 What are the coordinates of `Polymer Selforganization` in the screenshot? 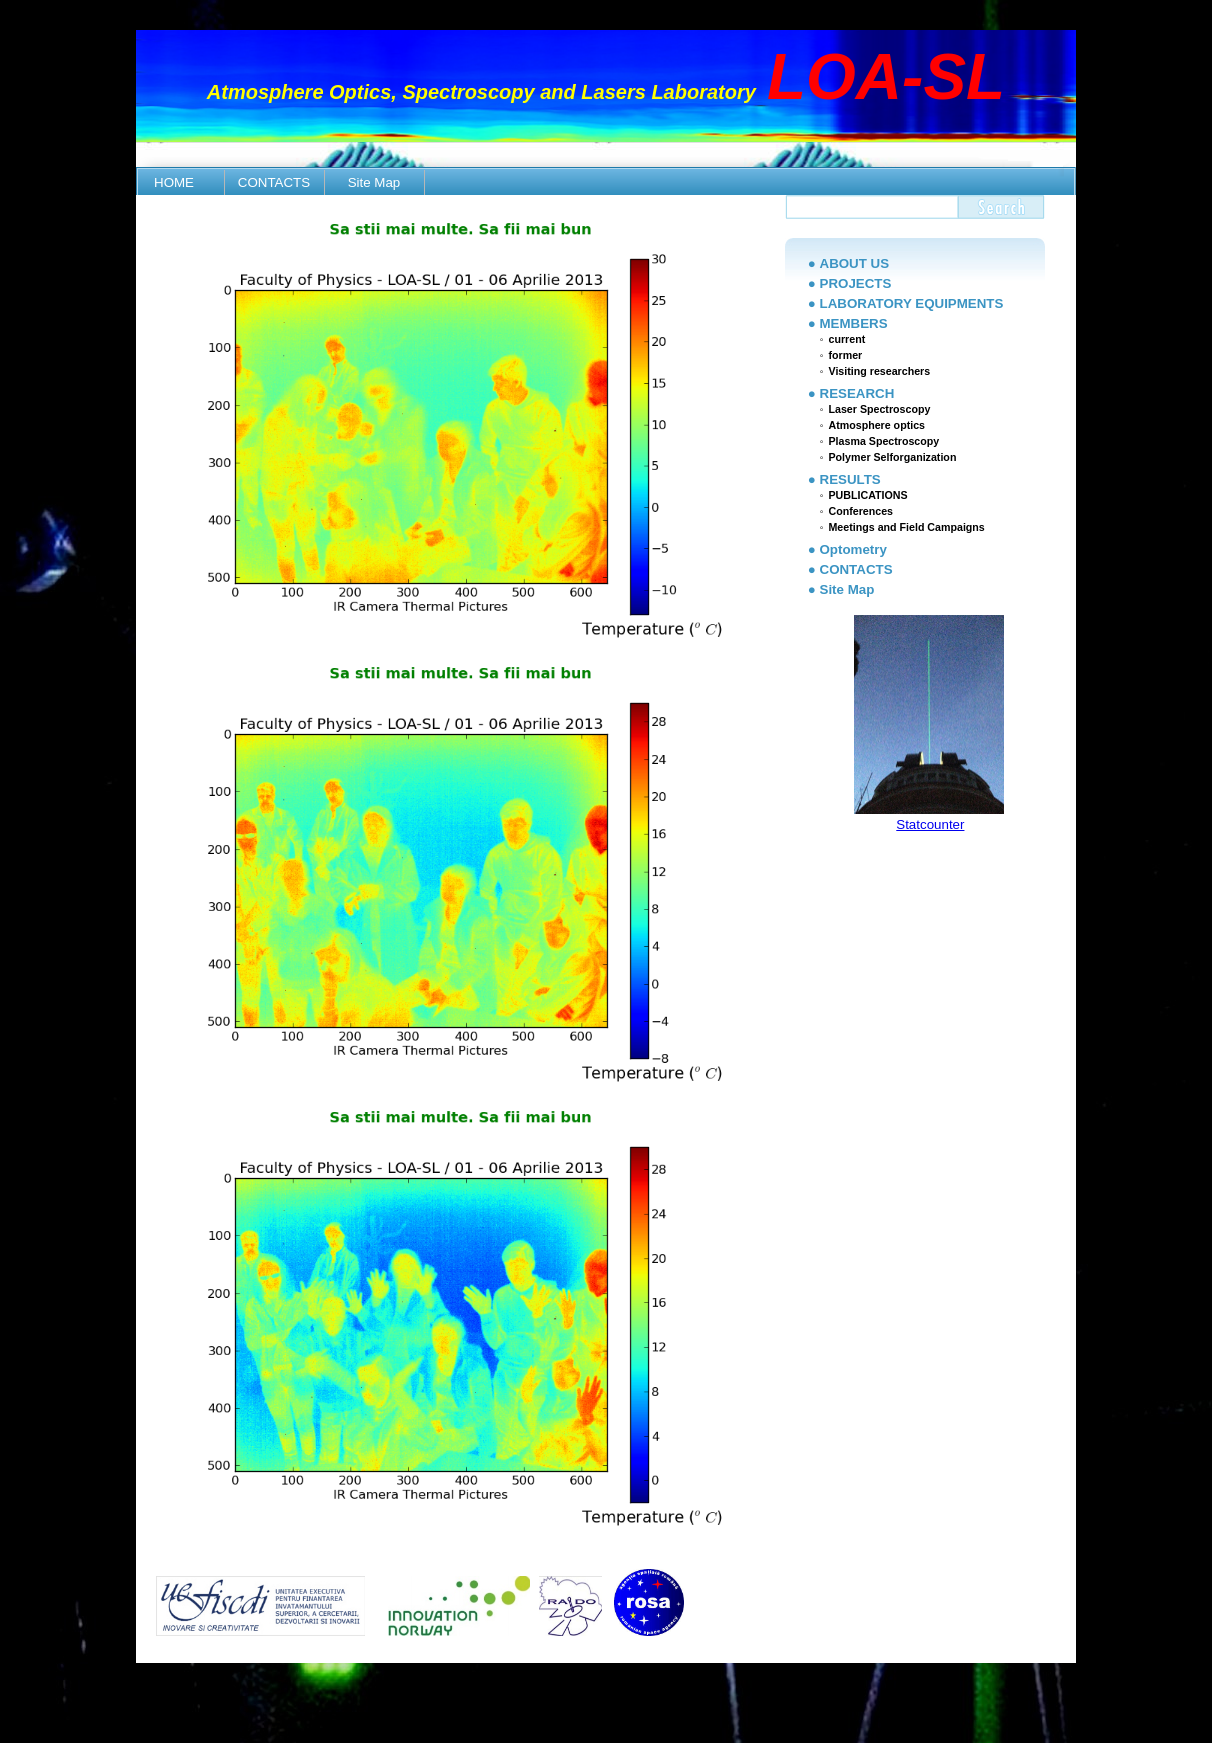 It's located at (892, 457).